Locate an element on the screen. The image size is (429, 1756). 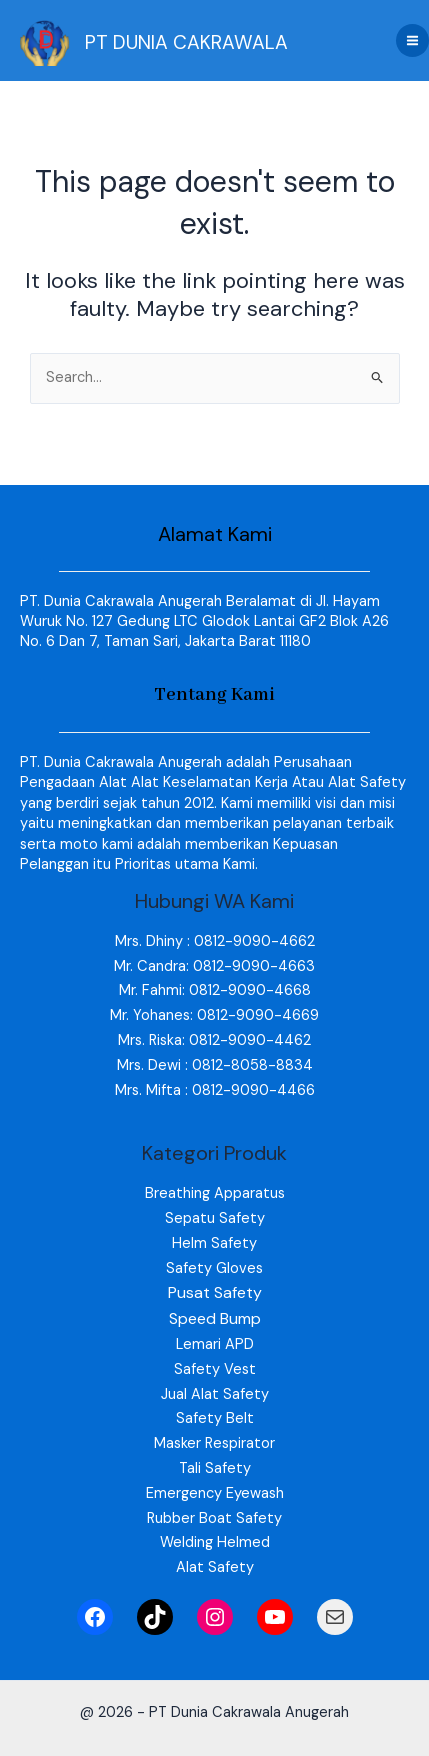
Mrs. Dhiny : 0812-9090-4662 is located at coordinates (215, 941).